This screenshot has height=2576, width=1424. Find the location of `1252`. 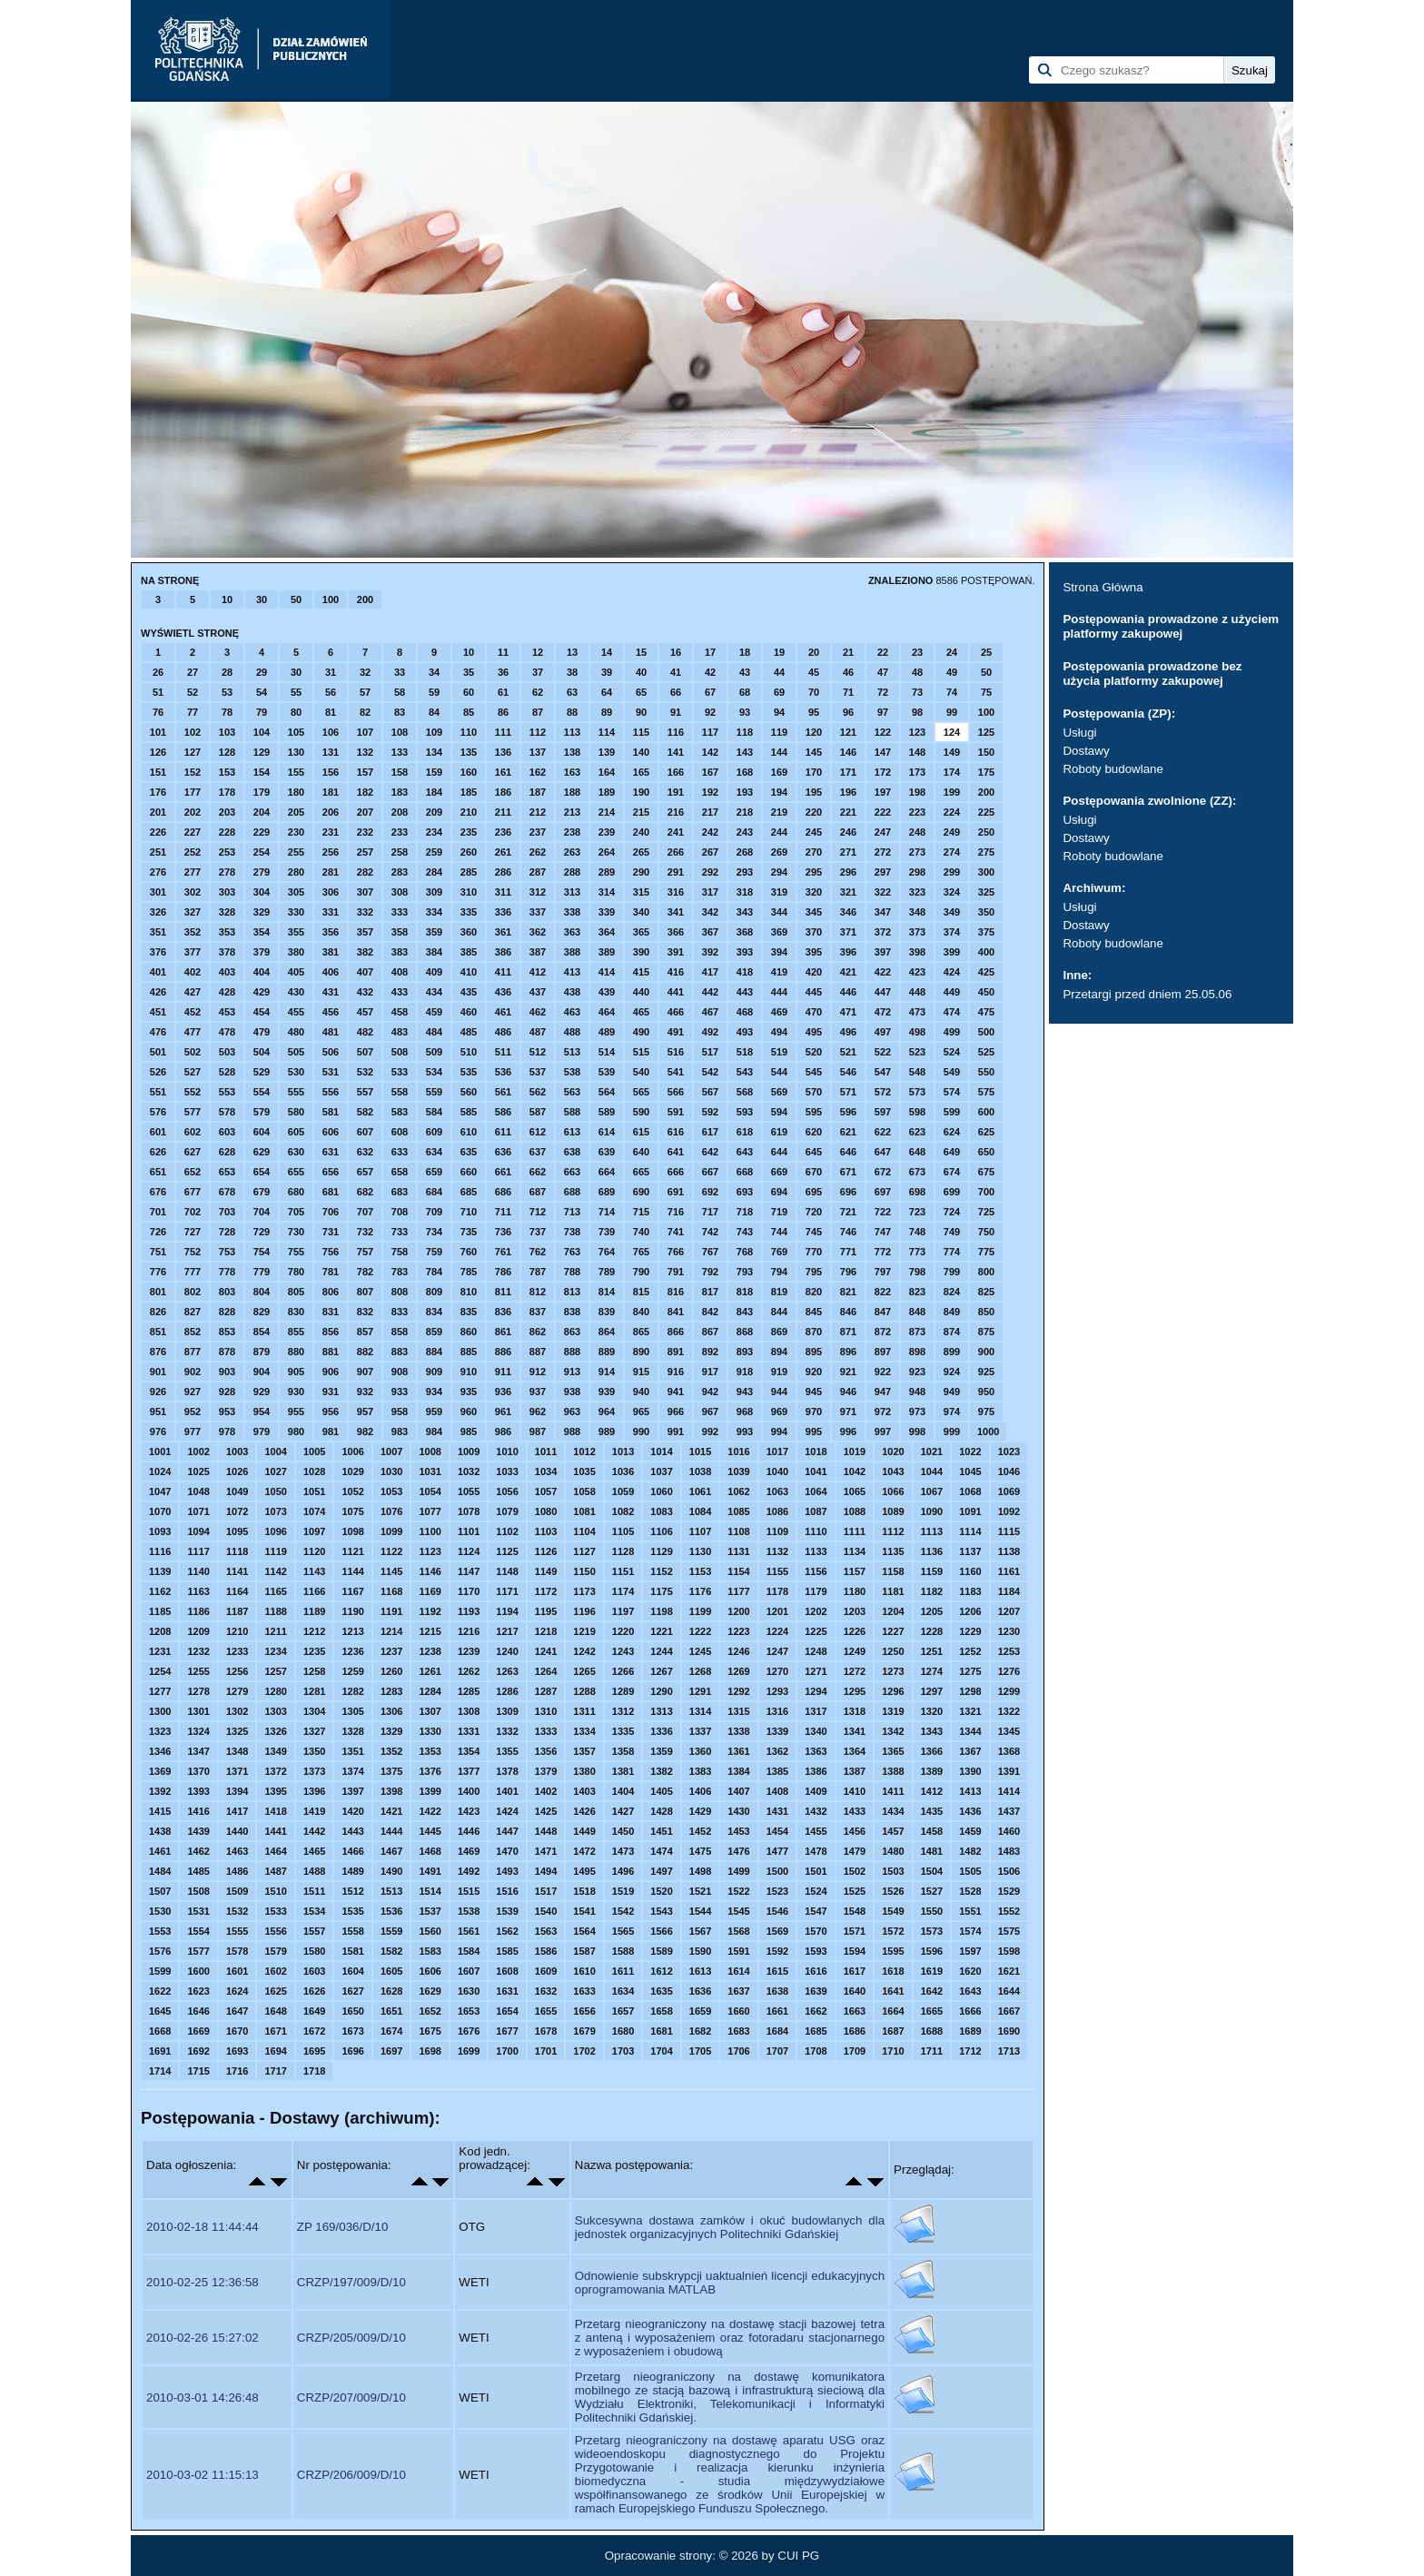

1252 is located at coordinates (970, 1651).